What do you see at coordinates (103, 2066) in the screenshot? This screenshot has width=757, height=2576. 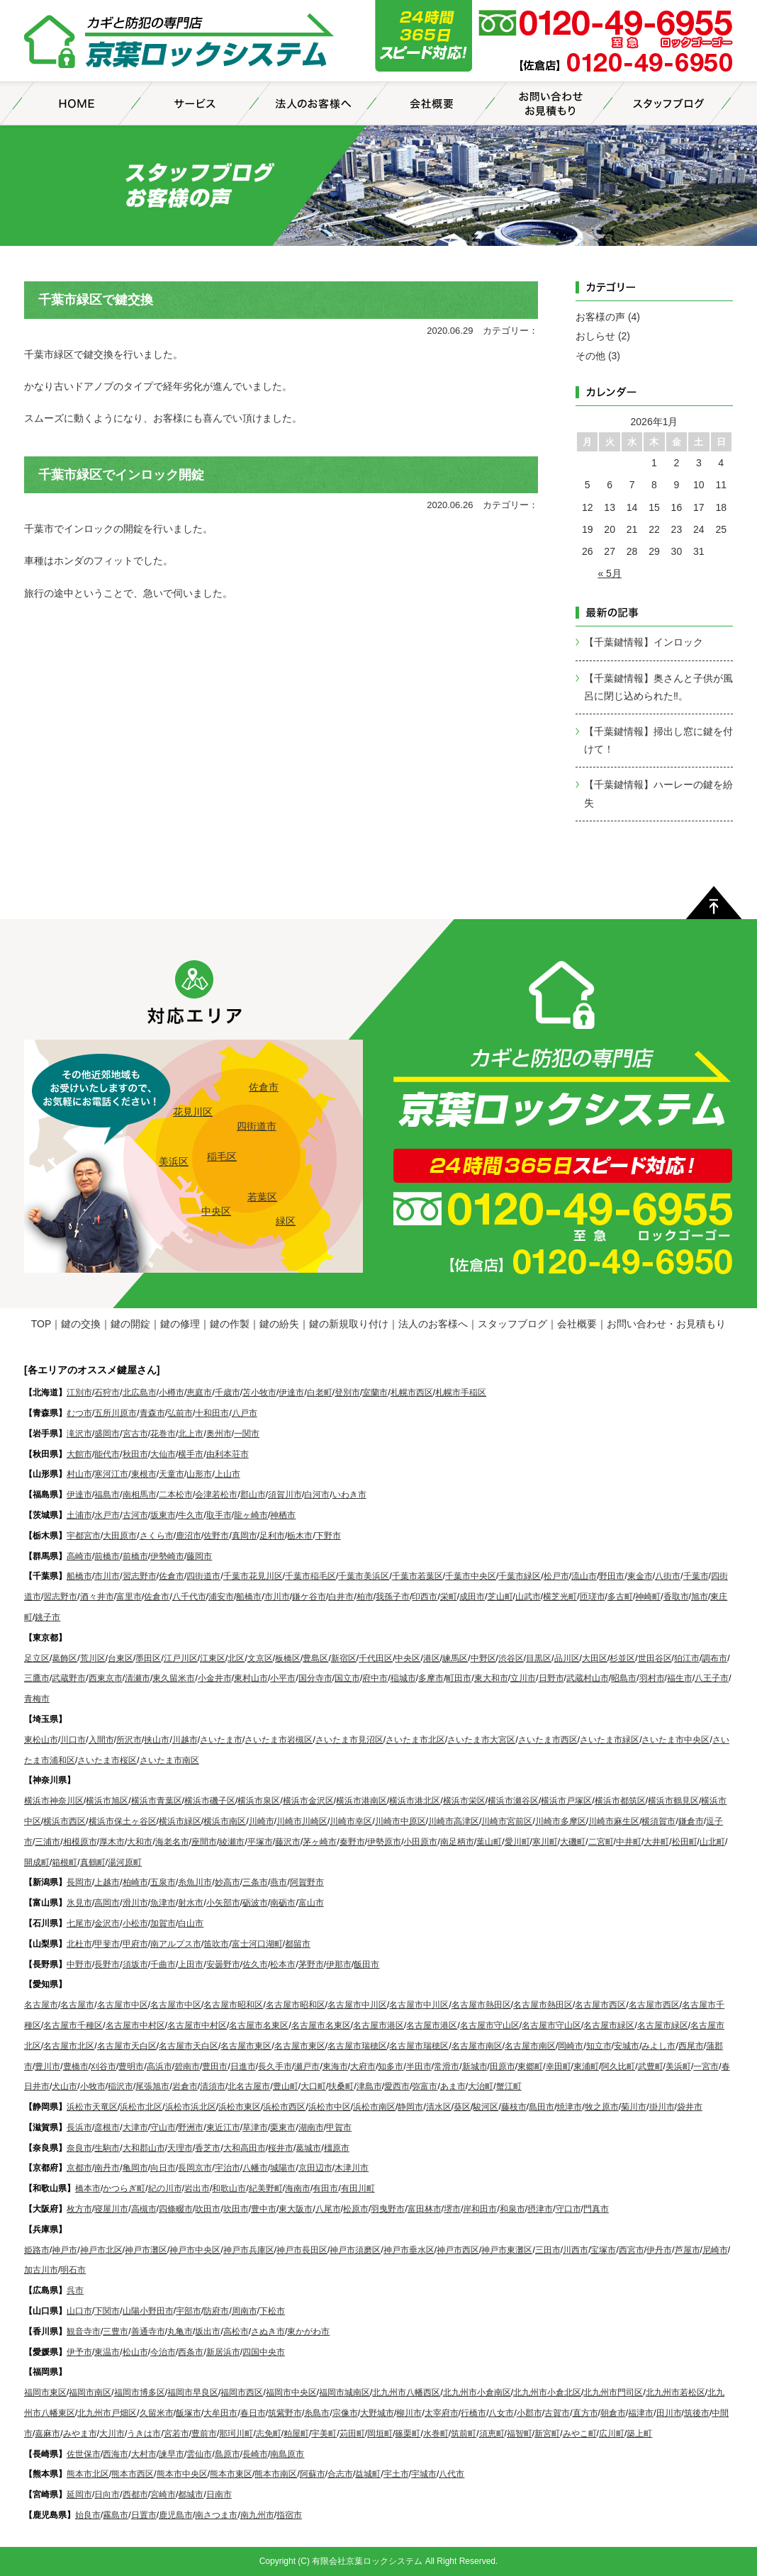 I see `刈谷市` at bounding box center [103, 2066].